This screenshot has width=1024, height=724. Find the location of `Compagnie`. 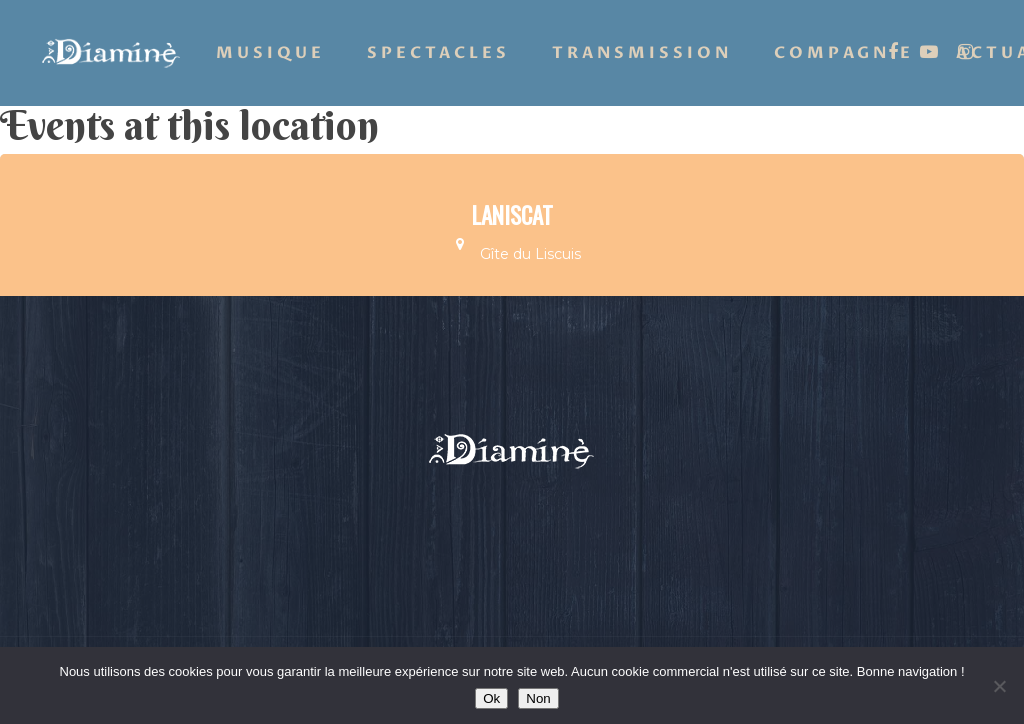

Compagnie is located at coordinates (844, 53).